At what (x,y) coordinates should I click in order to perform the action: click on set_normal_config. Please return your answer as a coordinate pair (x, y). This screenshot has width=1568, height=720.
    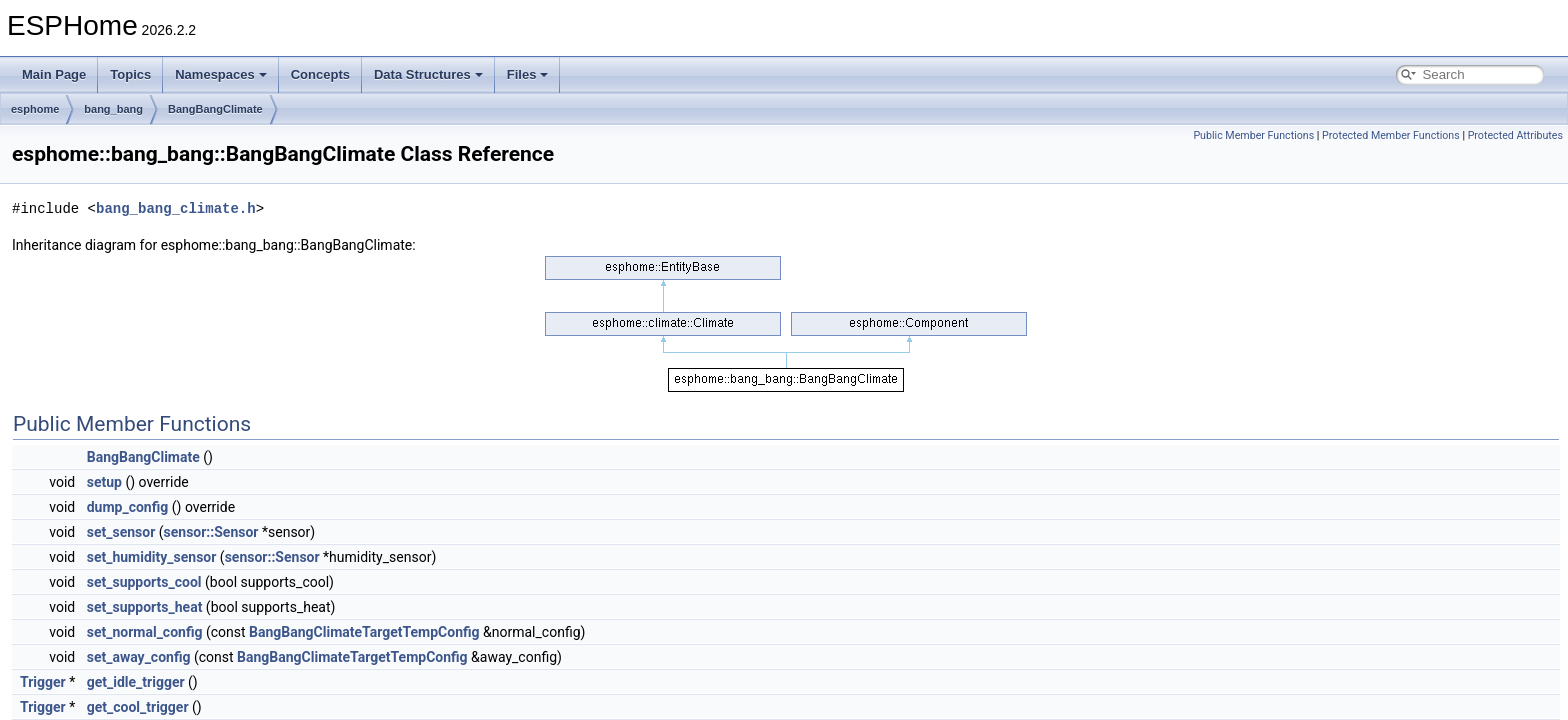
    Looking at the image, I should click on (145, 632).